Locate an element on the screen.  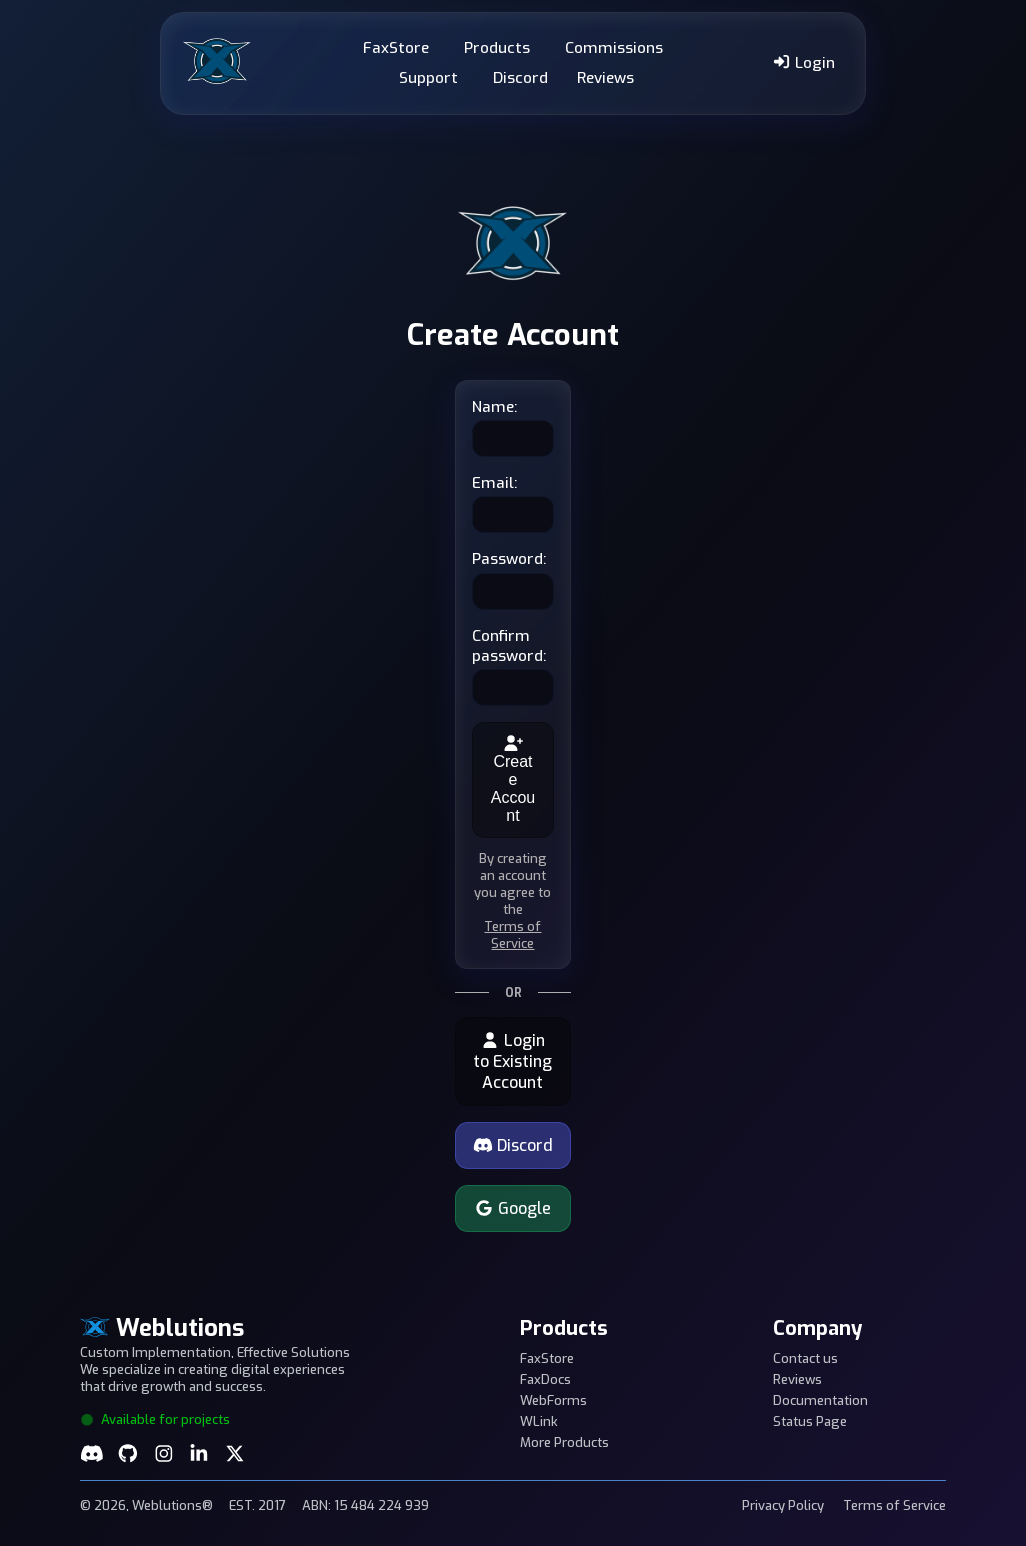
Support is located at coordinates (428, 78).